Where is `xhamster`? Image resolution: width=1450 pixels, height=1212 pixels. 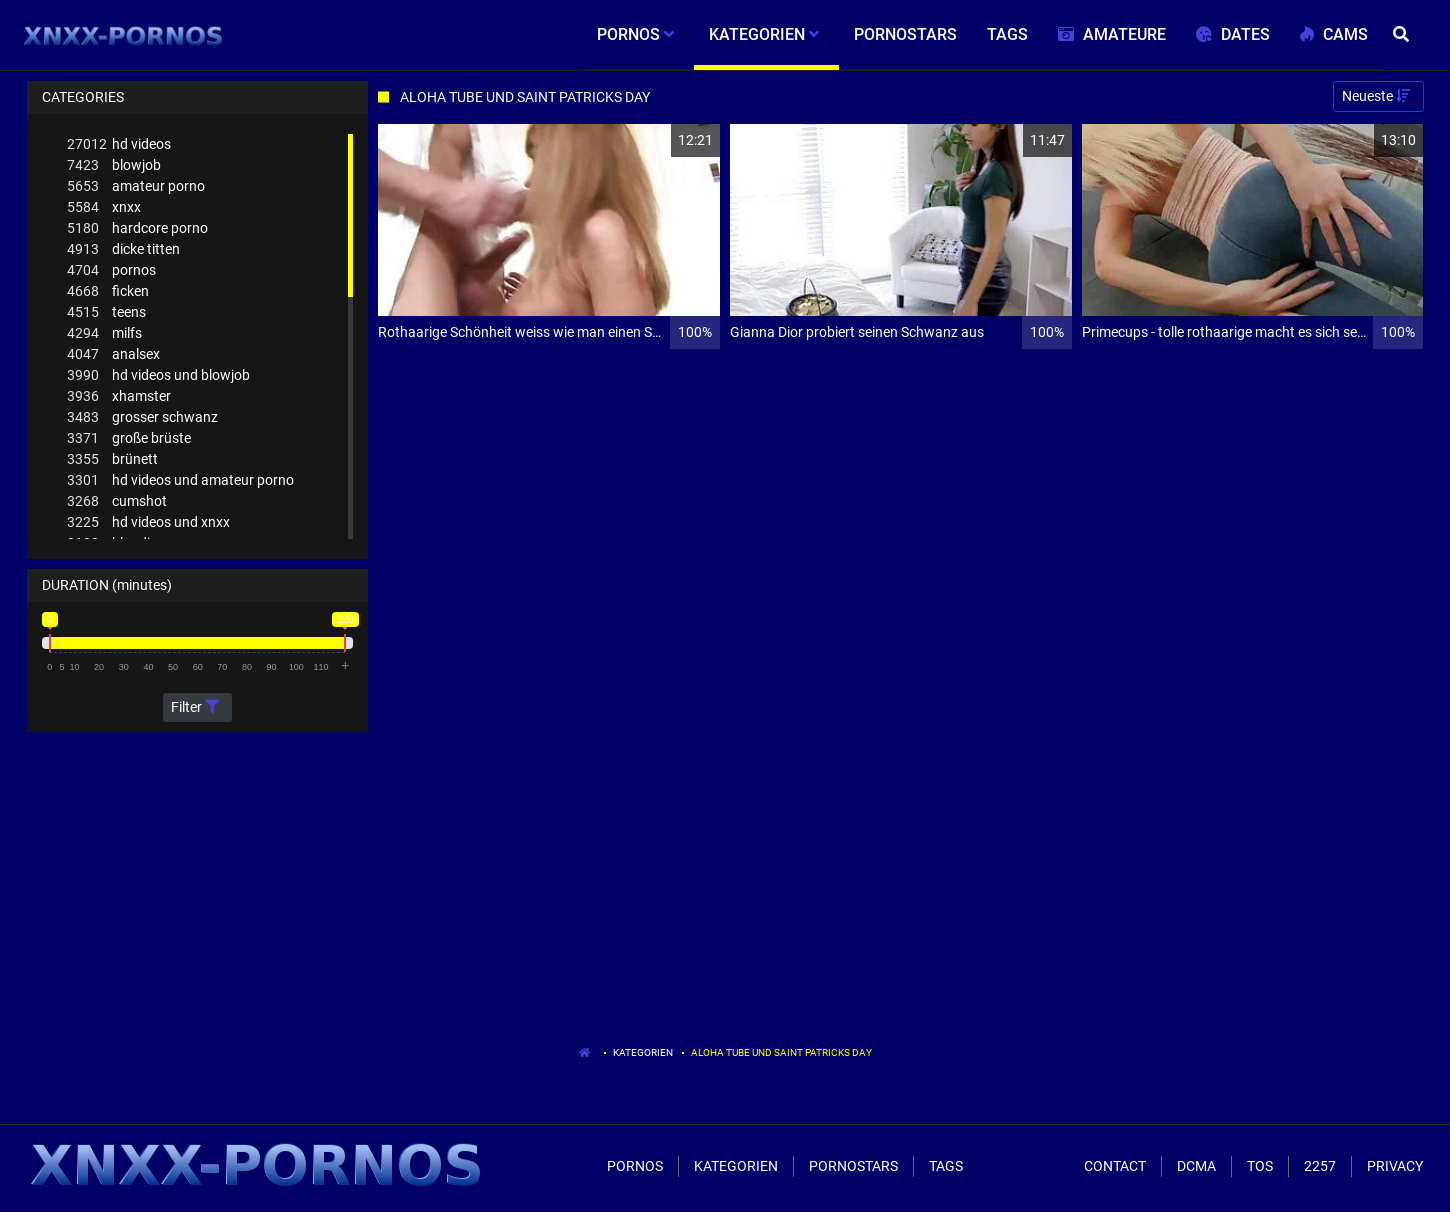
xhamster is located at coordinates (119, 396).